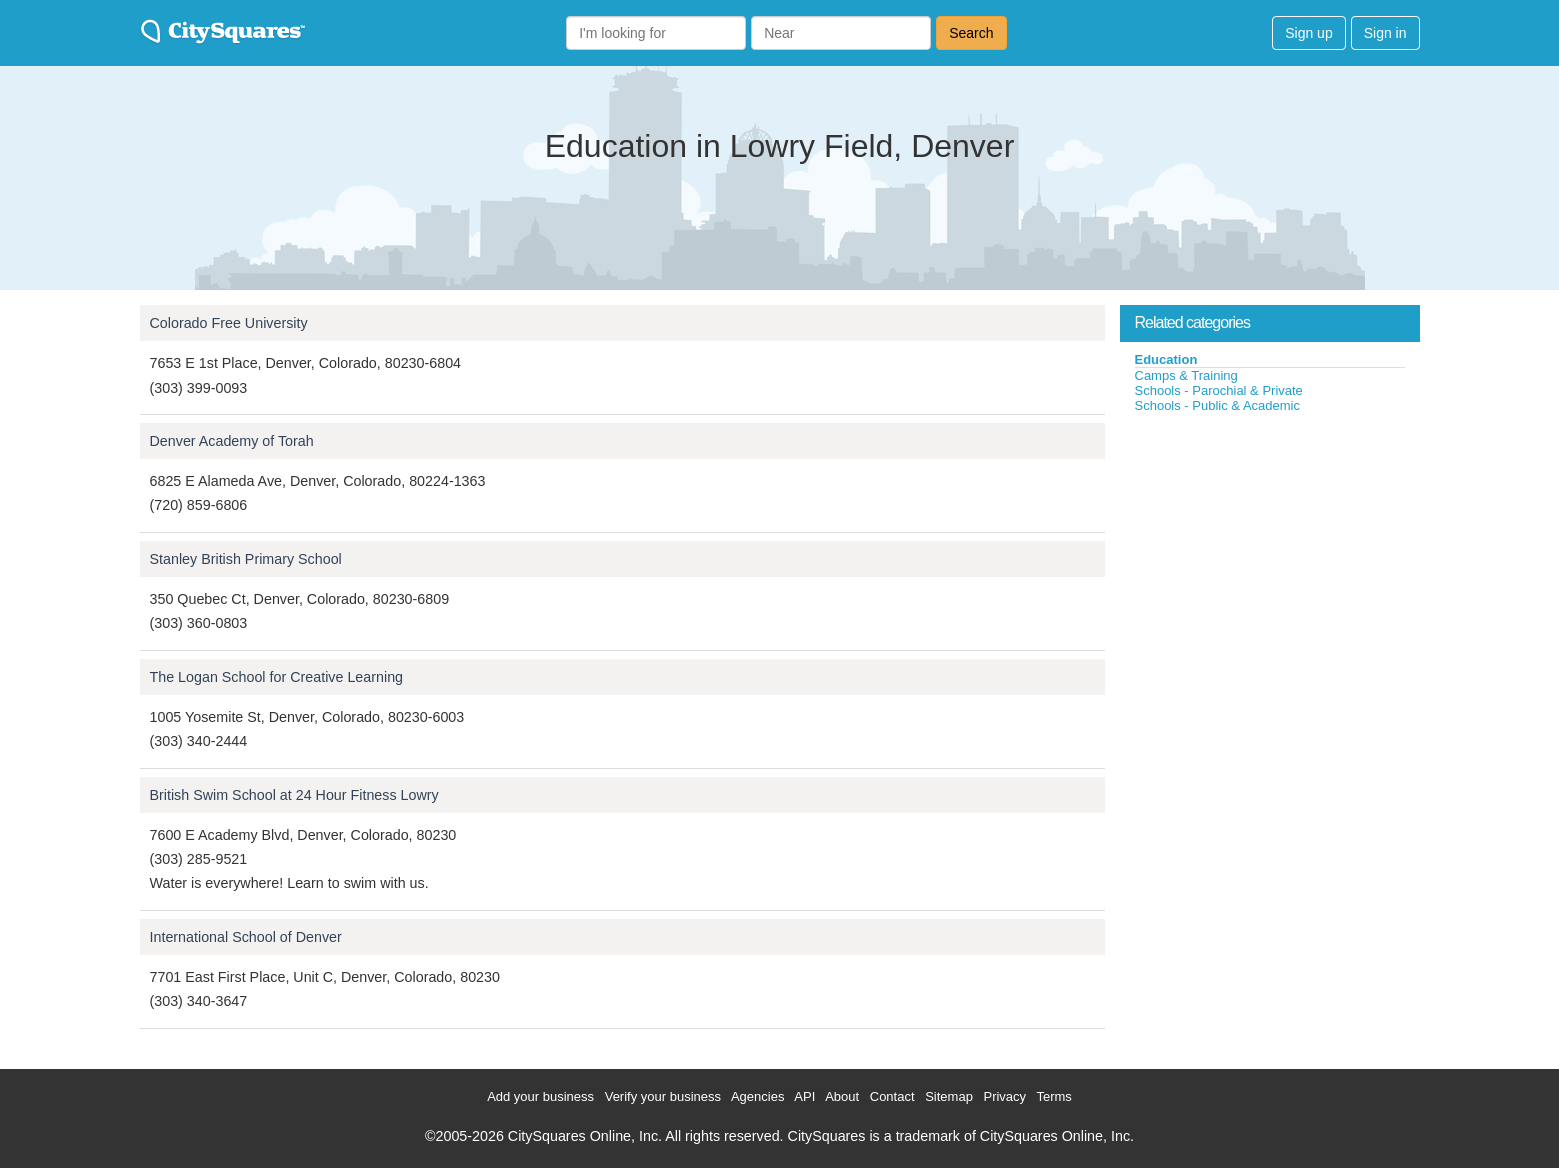 This screenshot has height=1168, width=1559. What do you see at coordinates (246, 937) in the screenshot?
I see `International School of Denver` at bounding box center [246, 937].